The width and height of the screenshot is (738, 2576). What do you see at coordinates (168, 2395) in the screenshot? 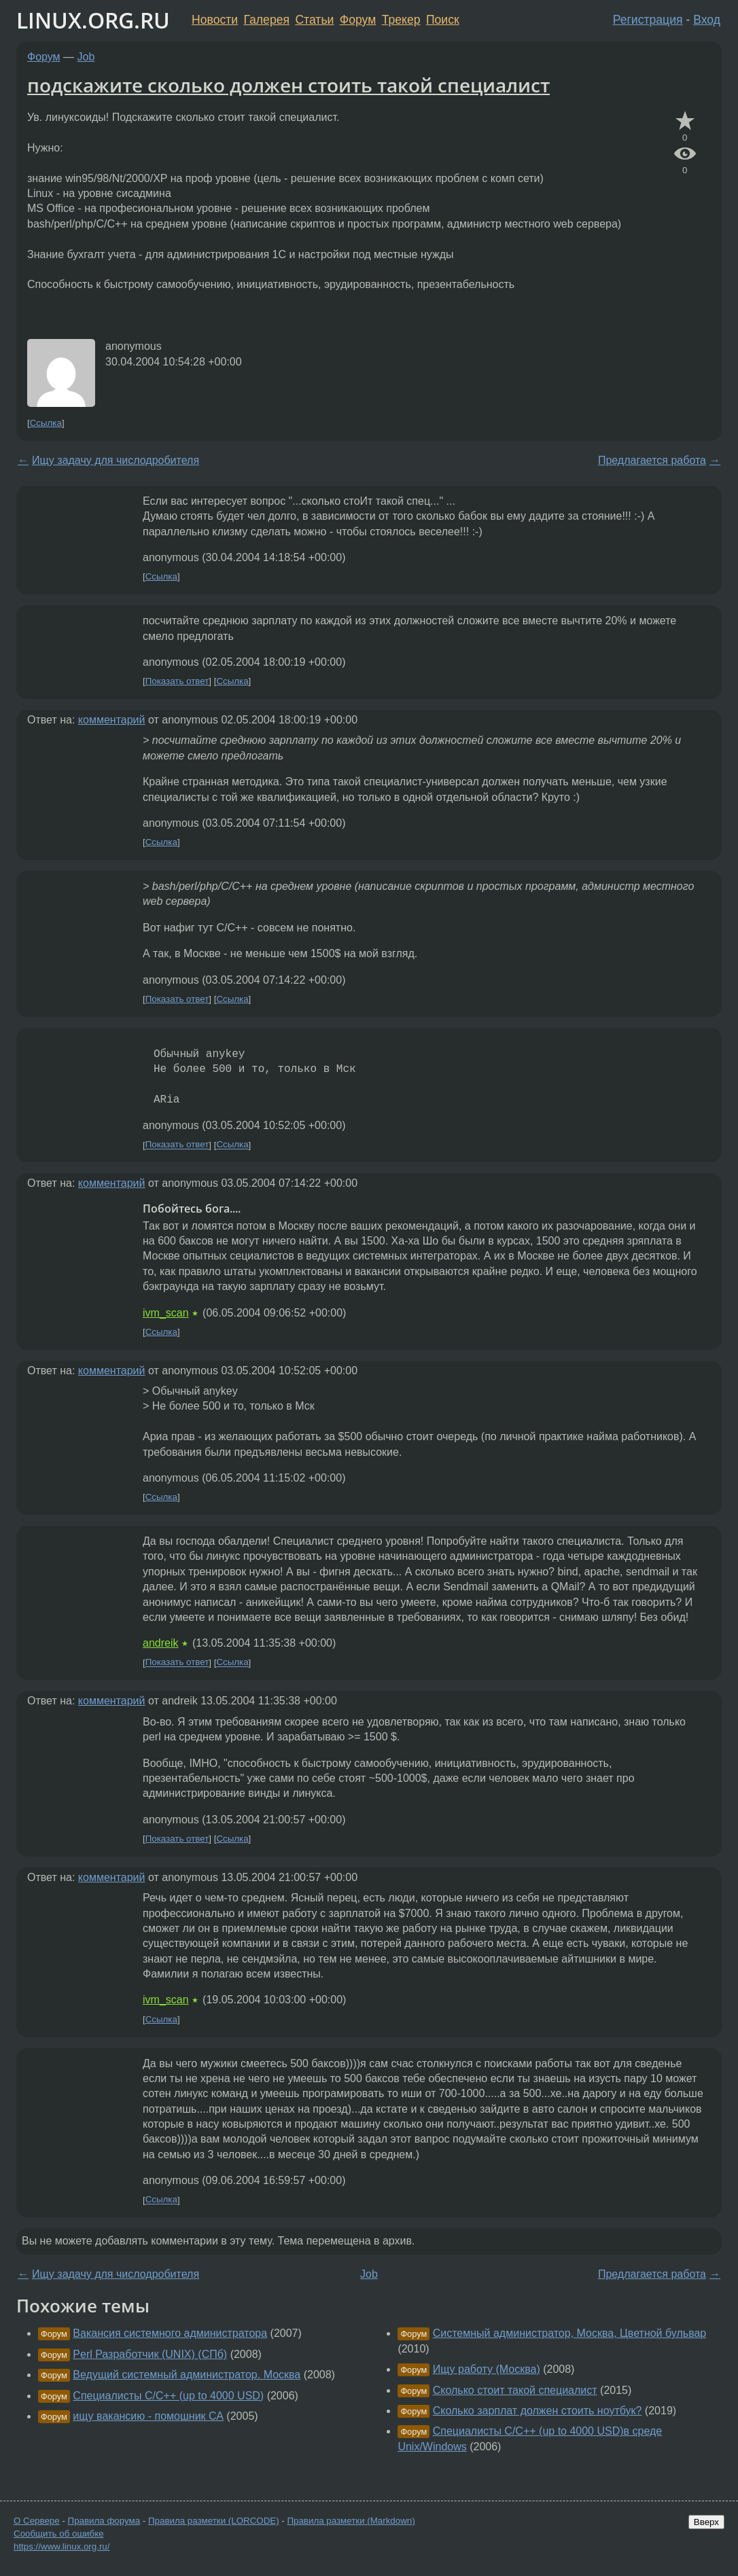
I see `Специалисты С/С++ (up to 4000 USD)` at bounding box center [168, 2395].